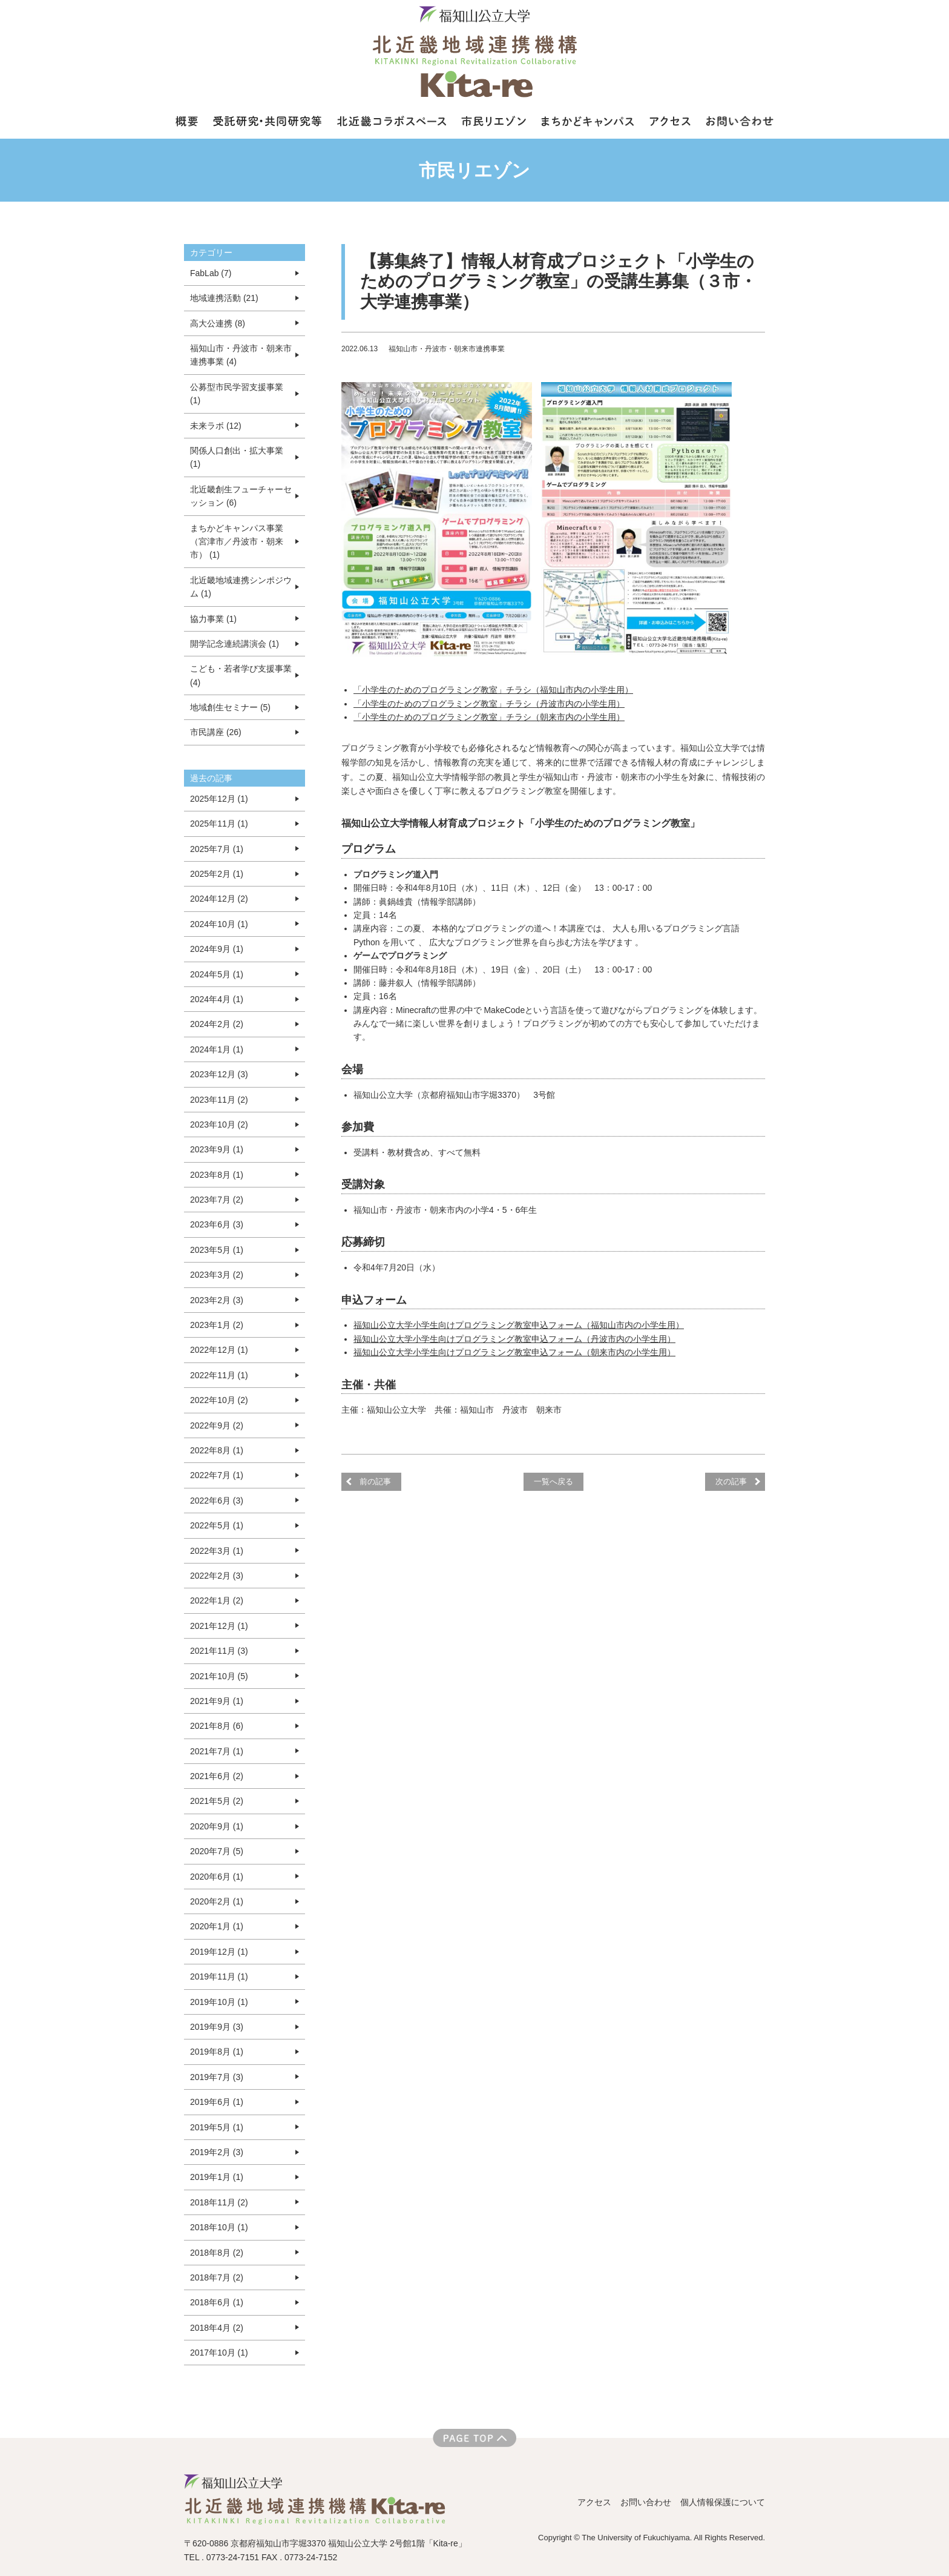  Describe the element at coordinates (219, 1100) in the screenshot. I see `2023年11月 (2)` at that location.